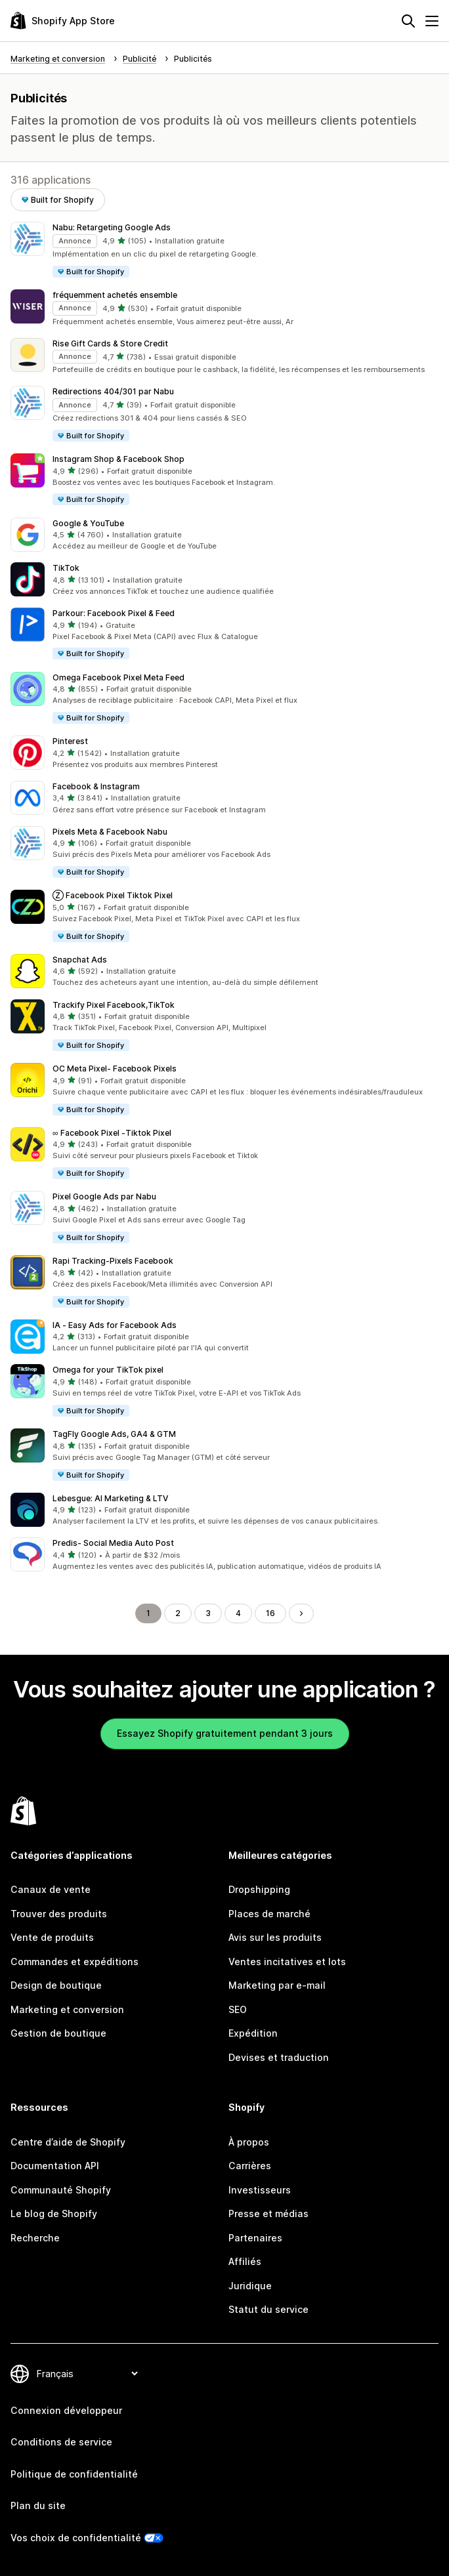 The image size is (449, 2576). What do you see at coordinates (268, 2213) in the screenshot?
I see `Presse et médias` at bounding box center [268, 2213].